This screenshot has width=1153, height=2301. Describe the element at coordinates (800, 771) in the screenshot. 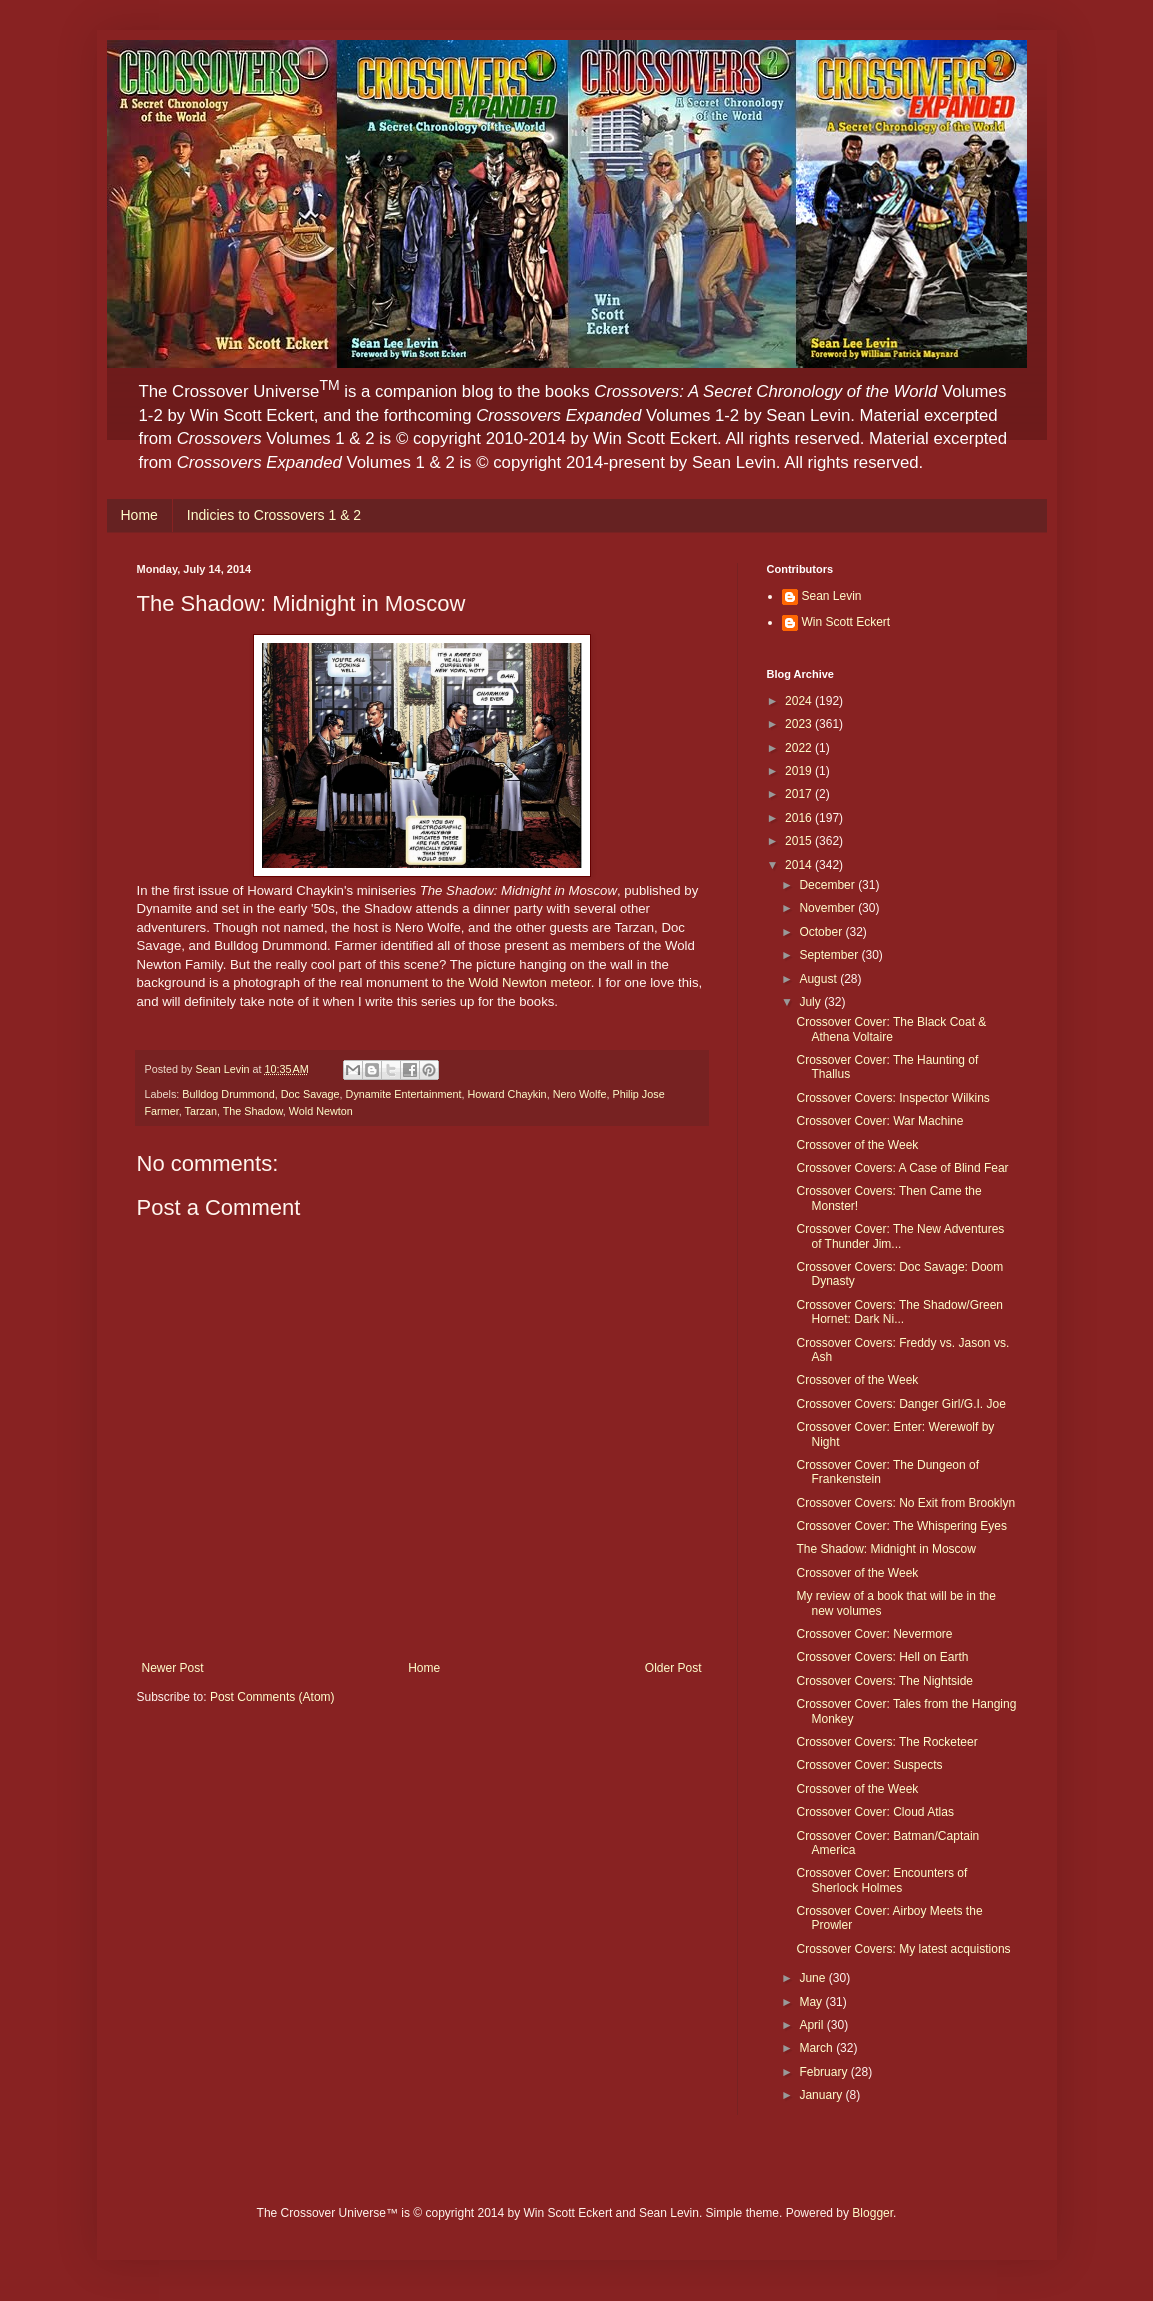

I see `2019` at that location.